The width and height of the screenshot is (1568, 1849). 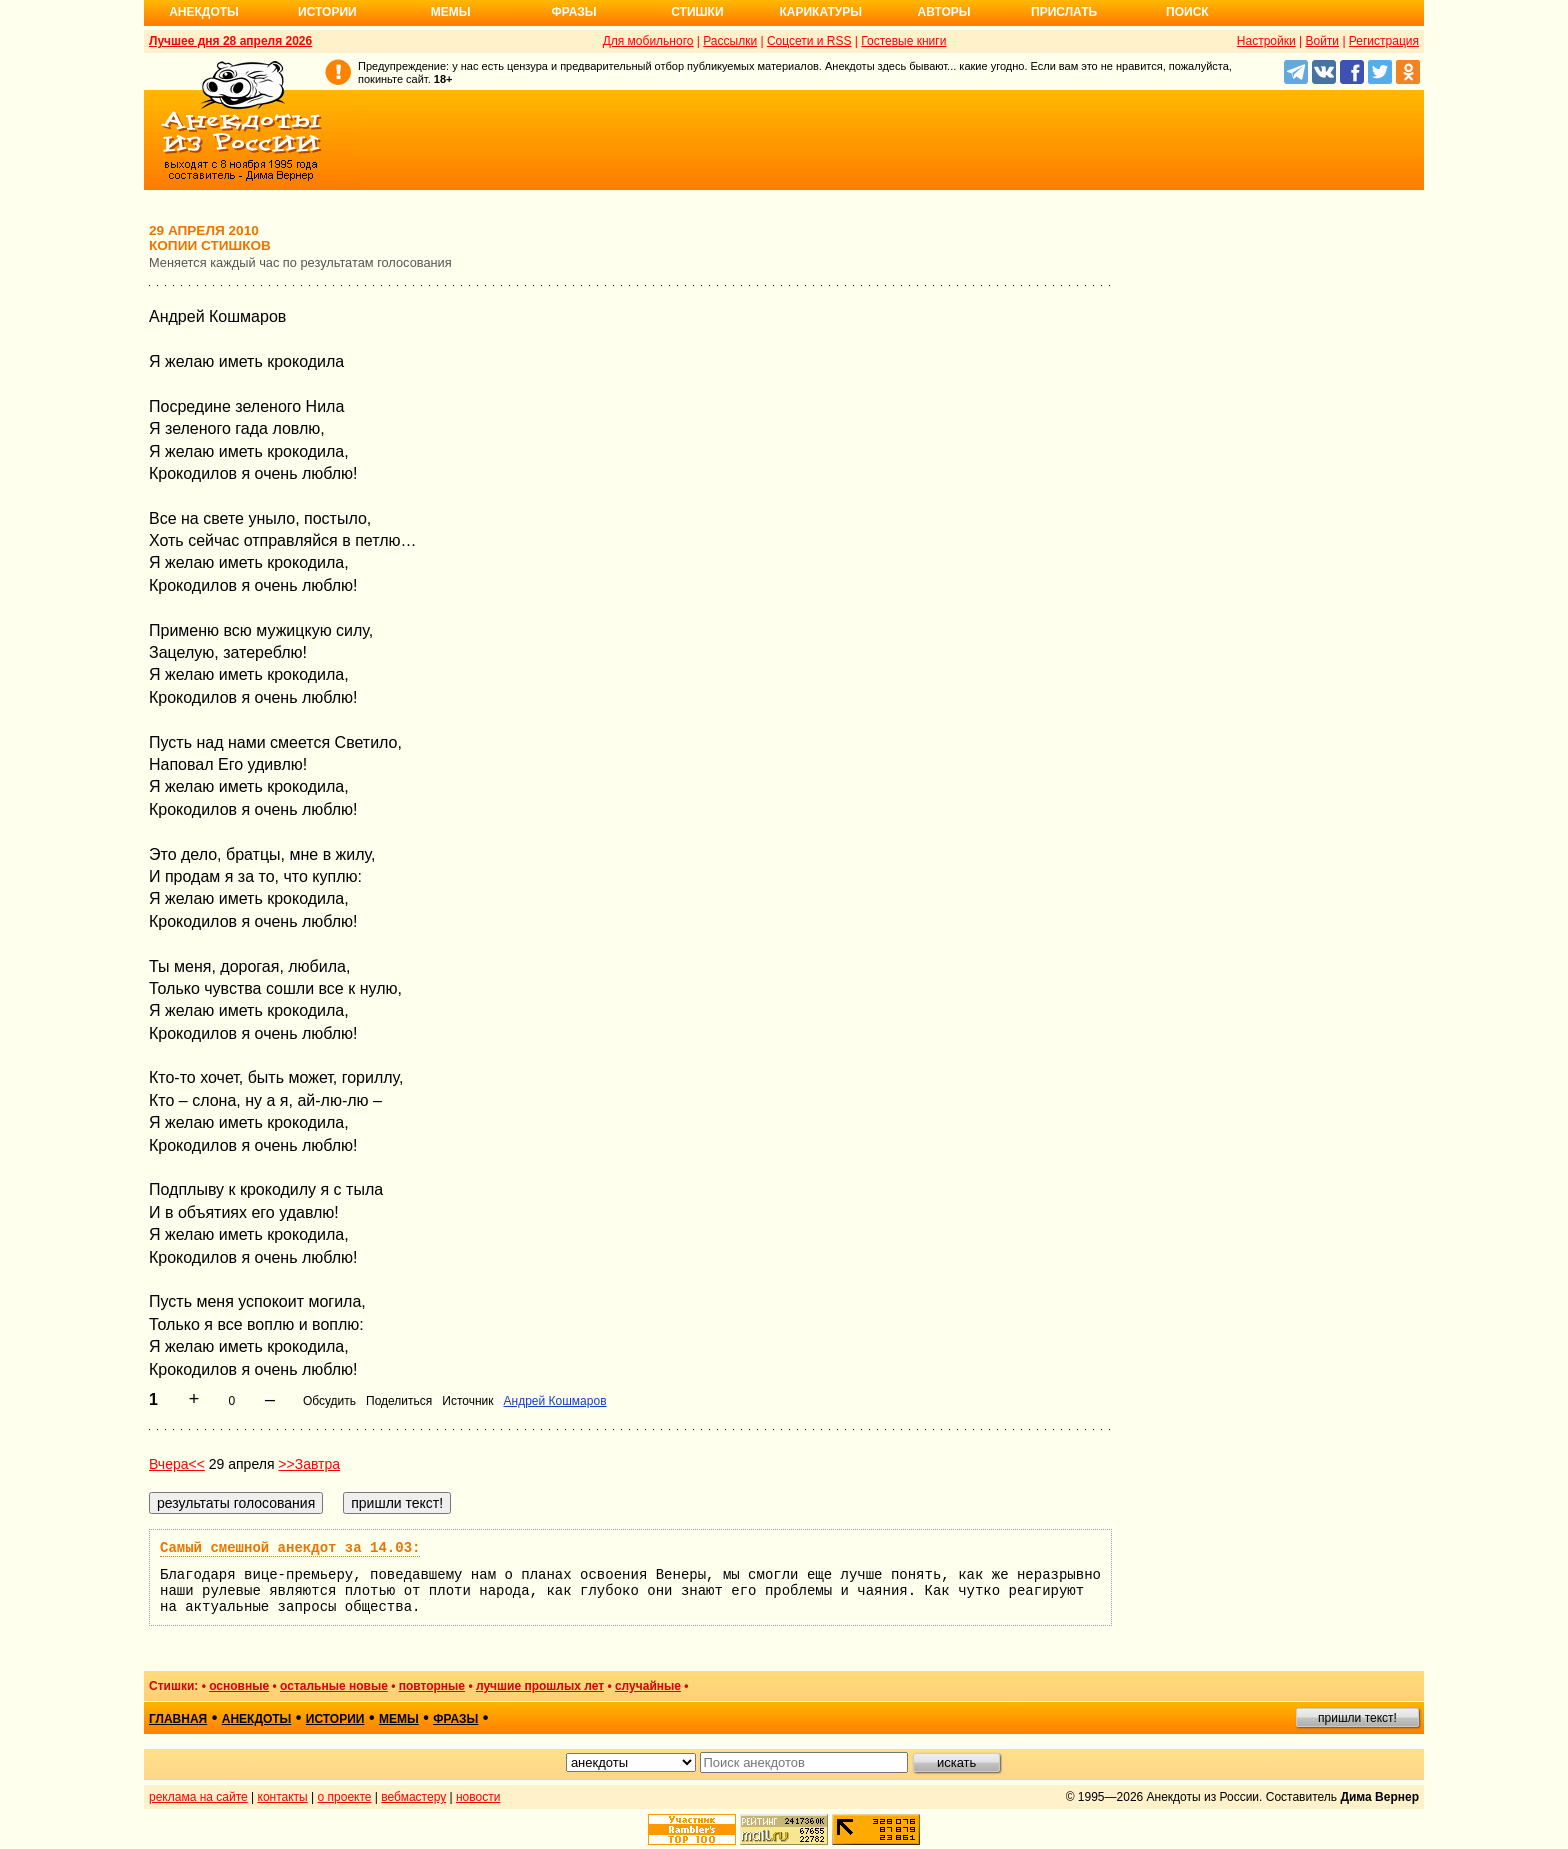 I want to click on главная, so click(x=178, y=1719).